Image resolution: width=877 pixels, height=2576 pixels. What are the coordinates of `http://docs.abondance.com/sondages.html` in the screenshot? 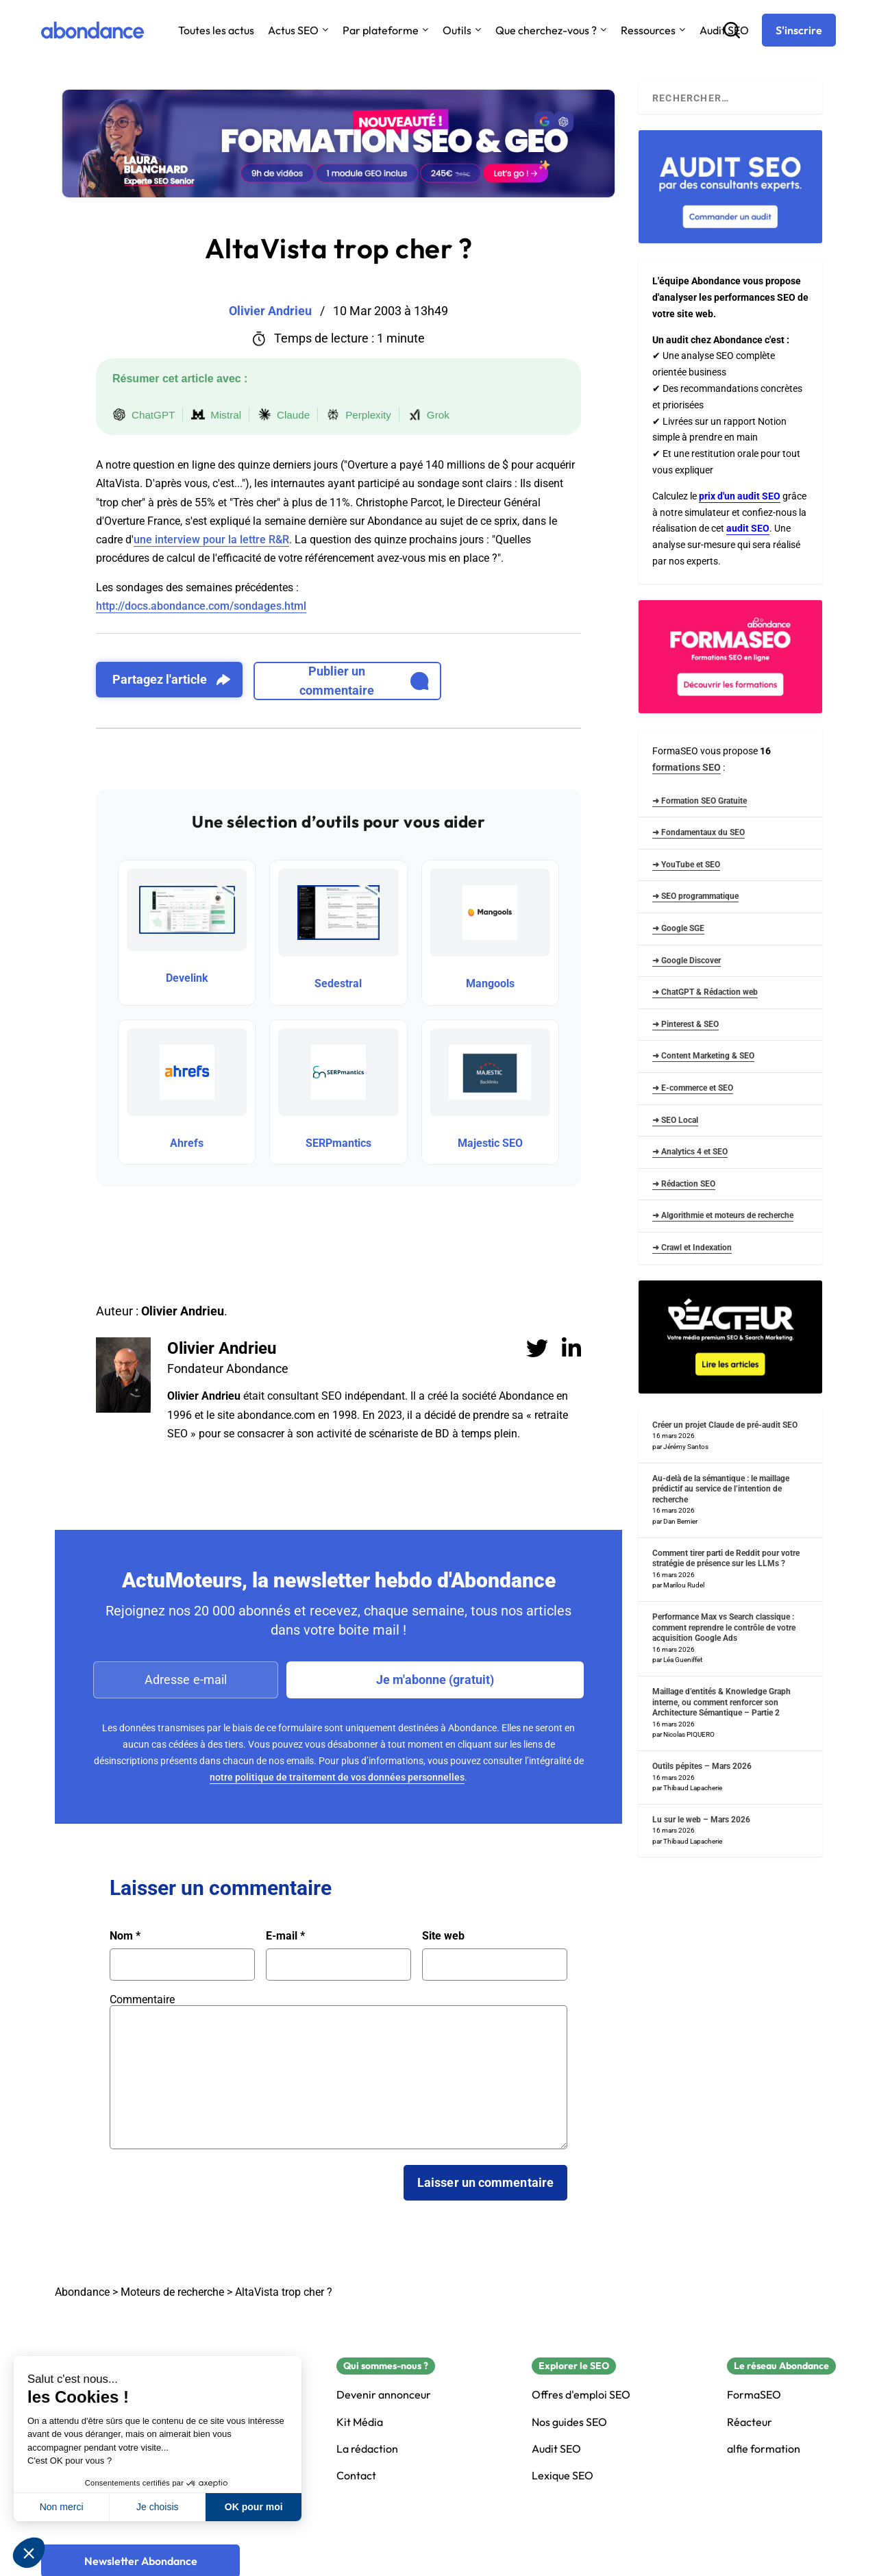 It's located at (201, 605).